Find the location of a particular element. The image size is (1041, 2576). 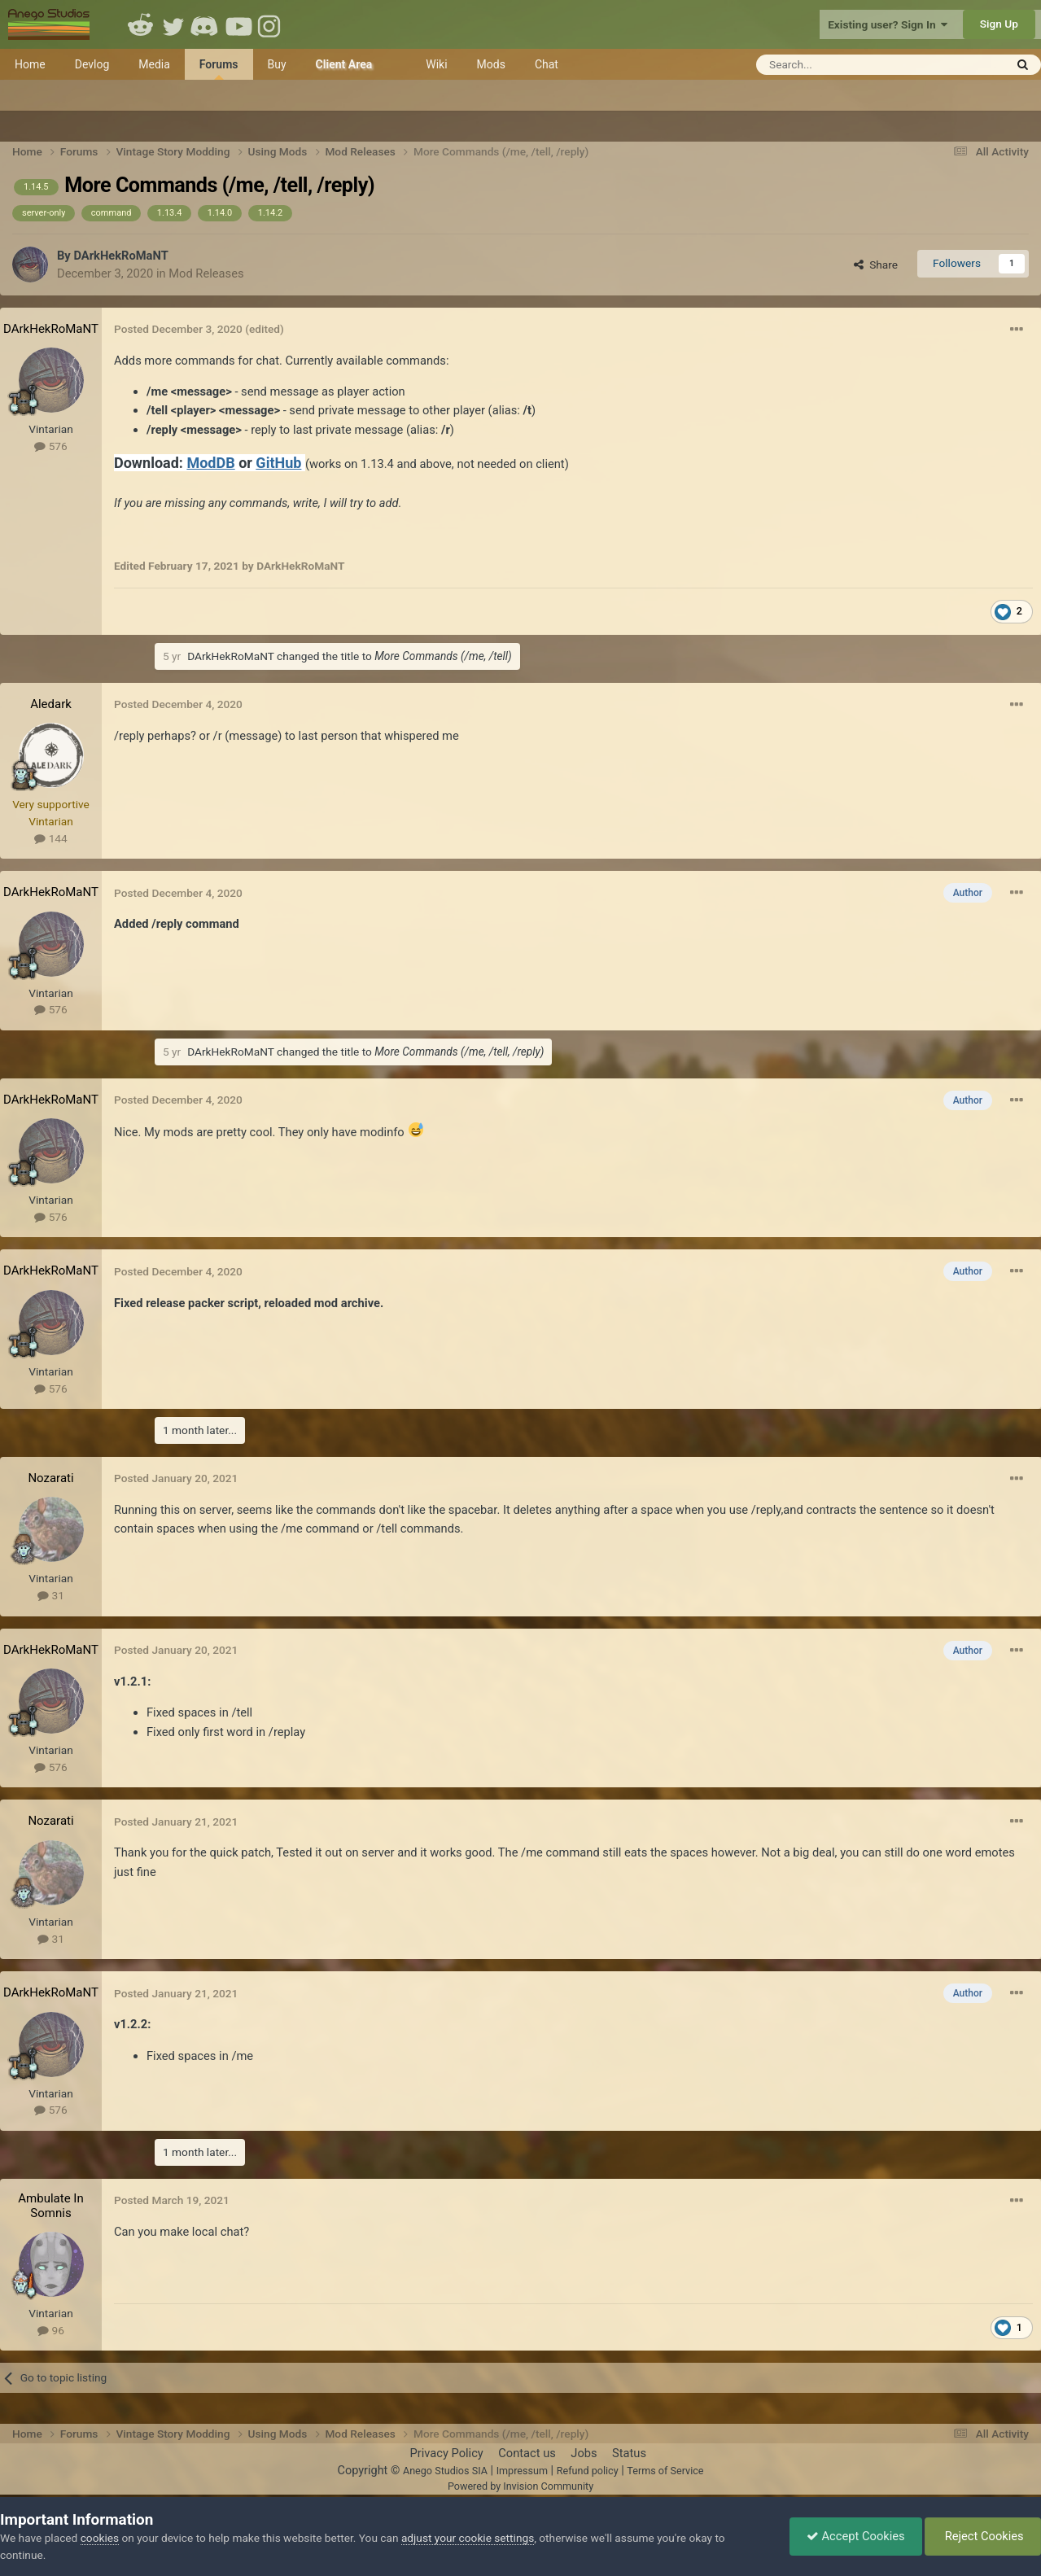

Devlog is located at coordinates (92, 64).